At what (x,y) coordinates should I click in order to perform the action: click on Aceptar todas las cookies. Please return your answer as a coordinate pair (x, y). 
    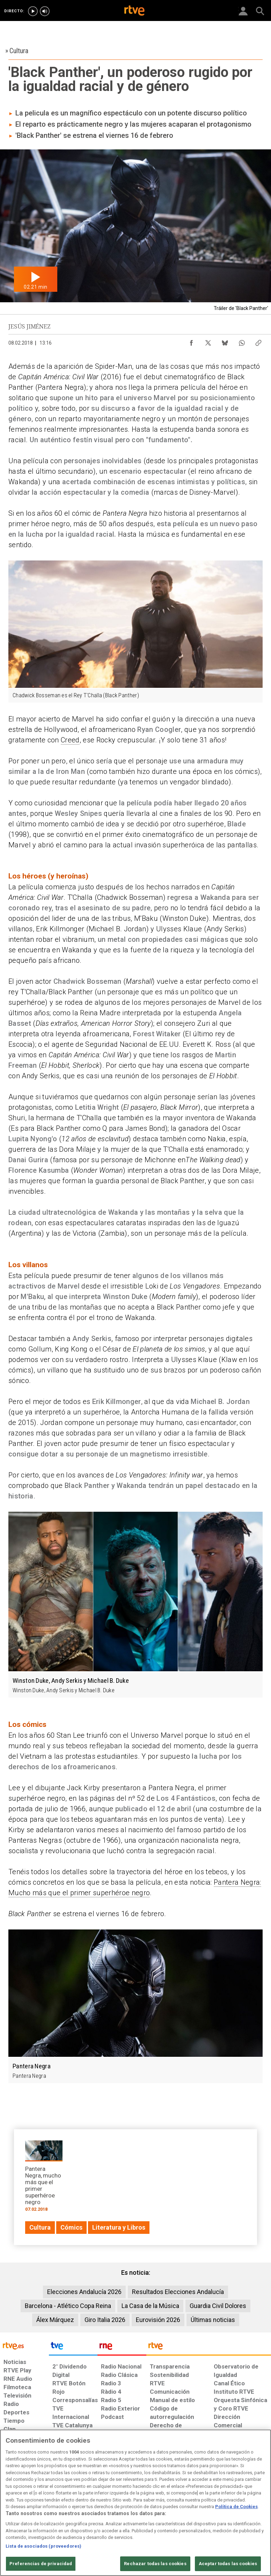
    Looking at the image, I should click on (228, 2563).